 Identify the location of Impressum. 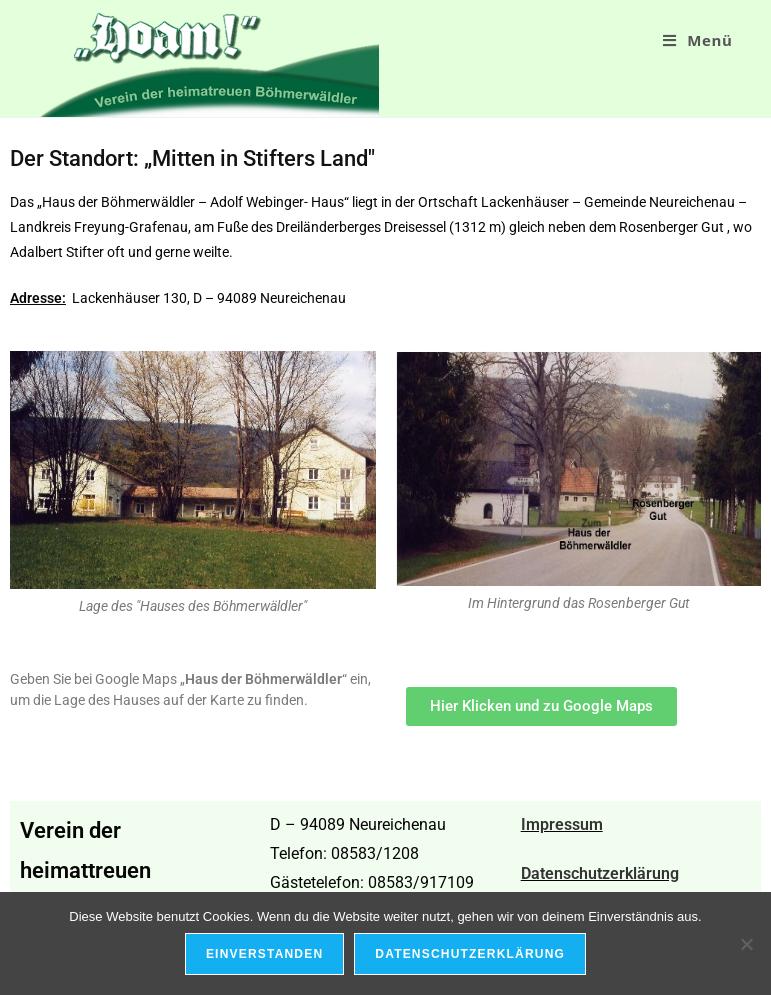
(562, 824).